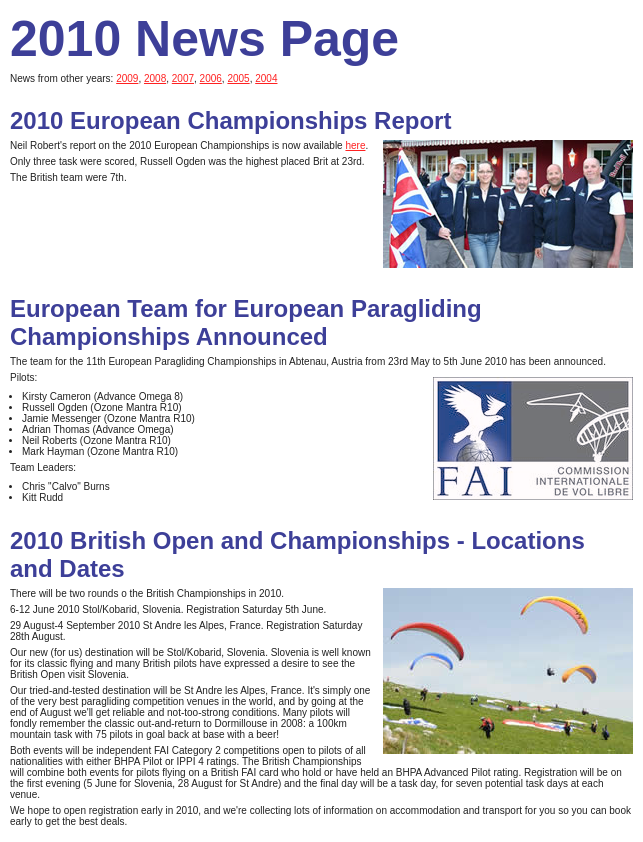 This screenshot has width=643, height=842. What do you see at coordinates (238, 78) in the screenshot?
I see `2005` at bounding box center [238, 78].